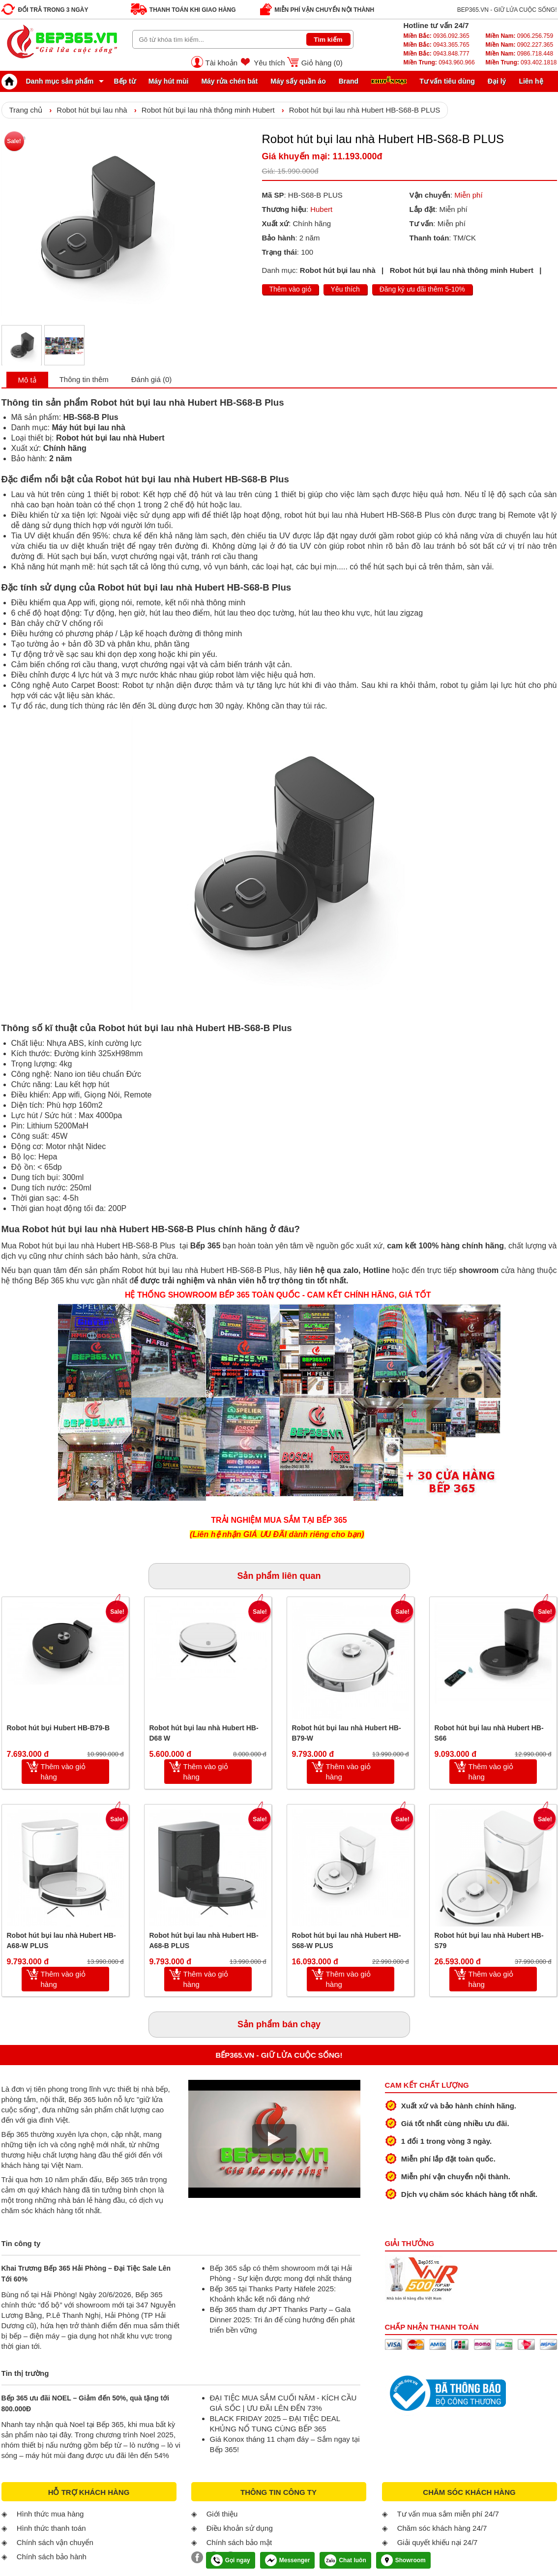  I want to click on Miễn phí, so click(468, 195).